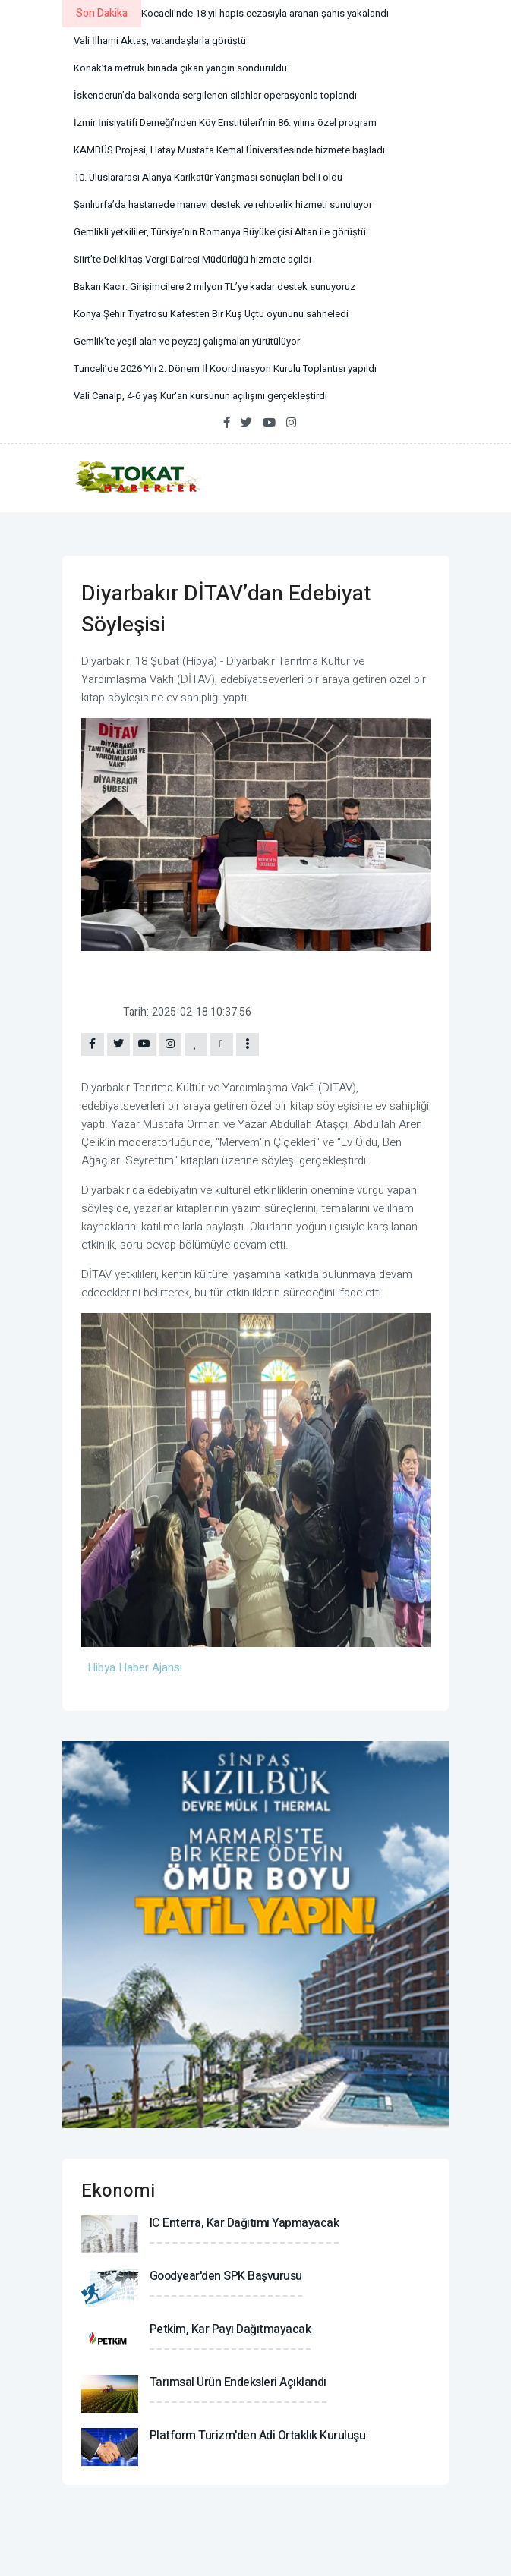 Image resolution: width=511 pixels, height=2576 pixels. I want to click on Goodyear'den SPK başvurusu, so click(226, 2276).